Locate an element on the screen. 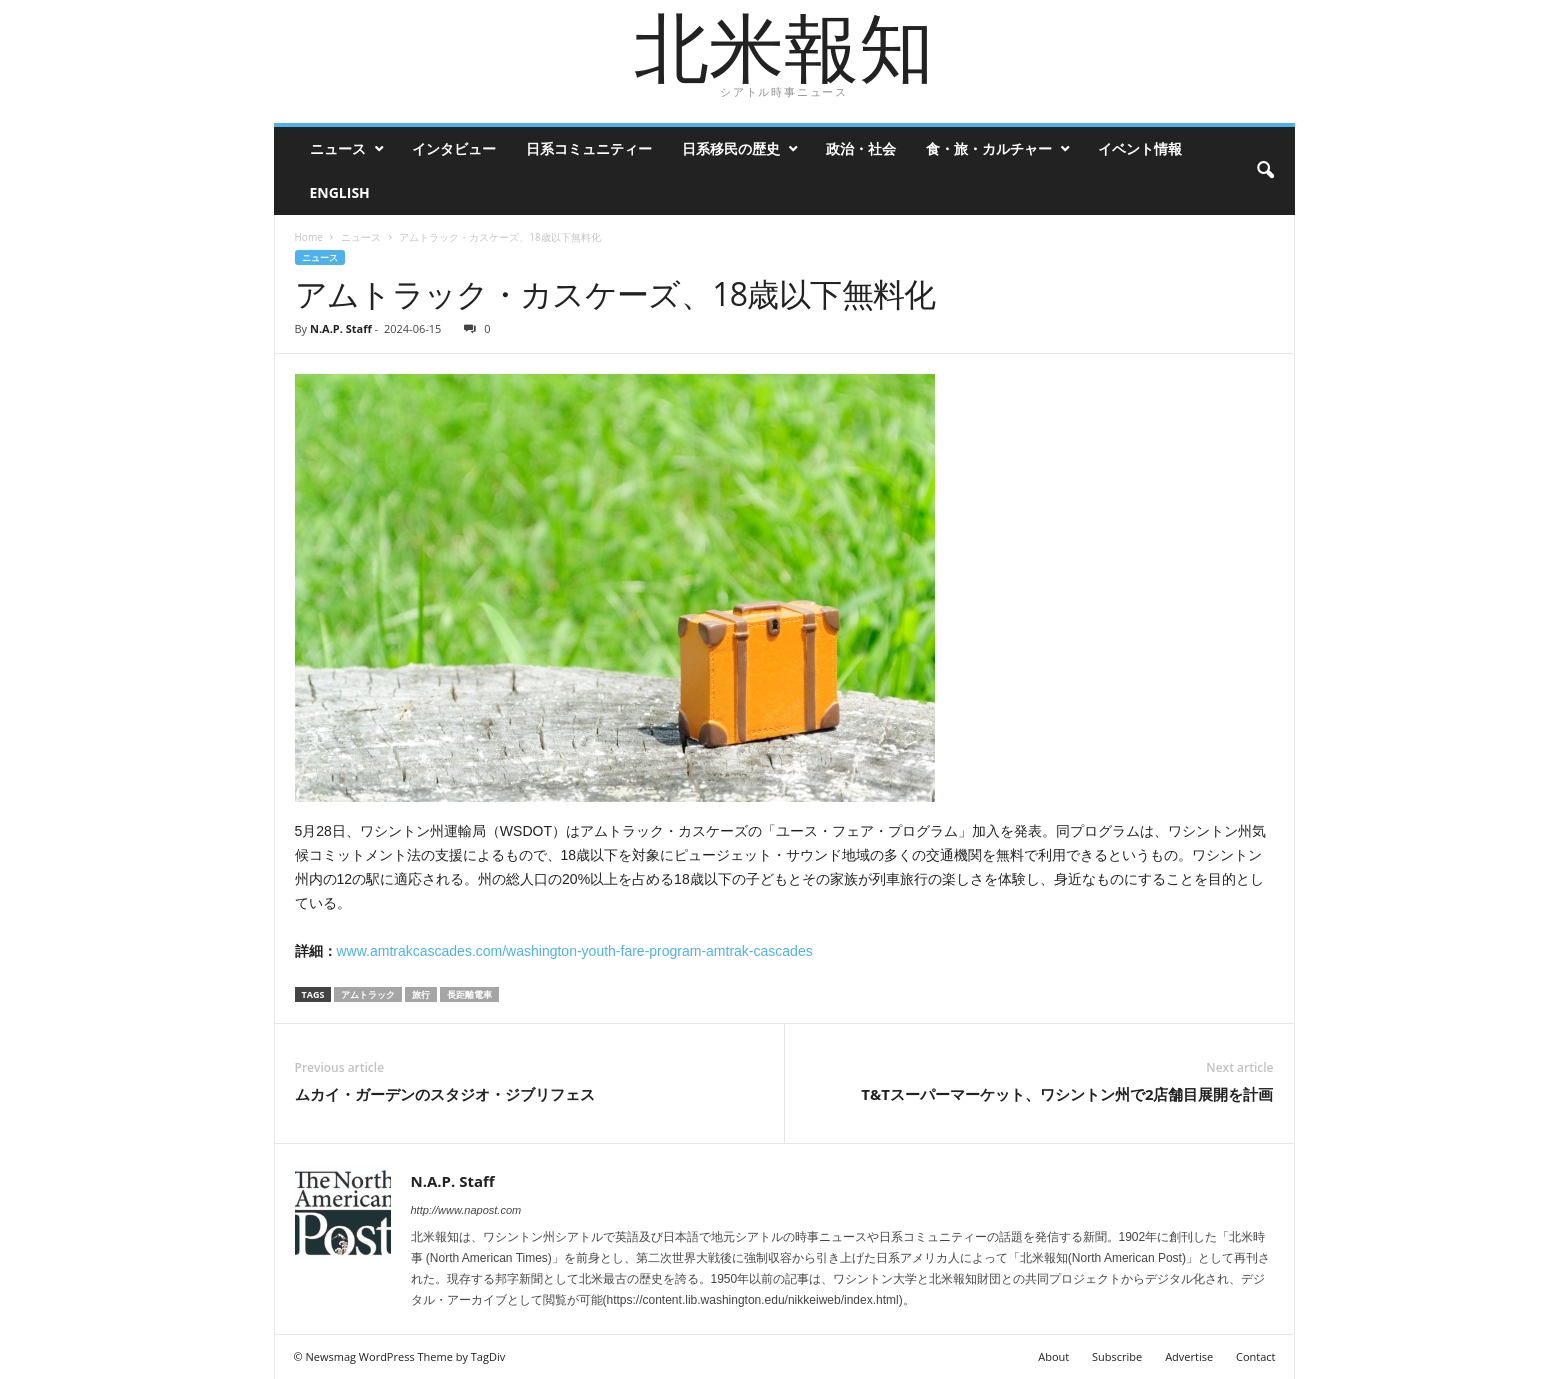 The height and width of the screenshot is (1379, 1568). About is located at coordinates (1053, 1356).